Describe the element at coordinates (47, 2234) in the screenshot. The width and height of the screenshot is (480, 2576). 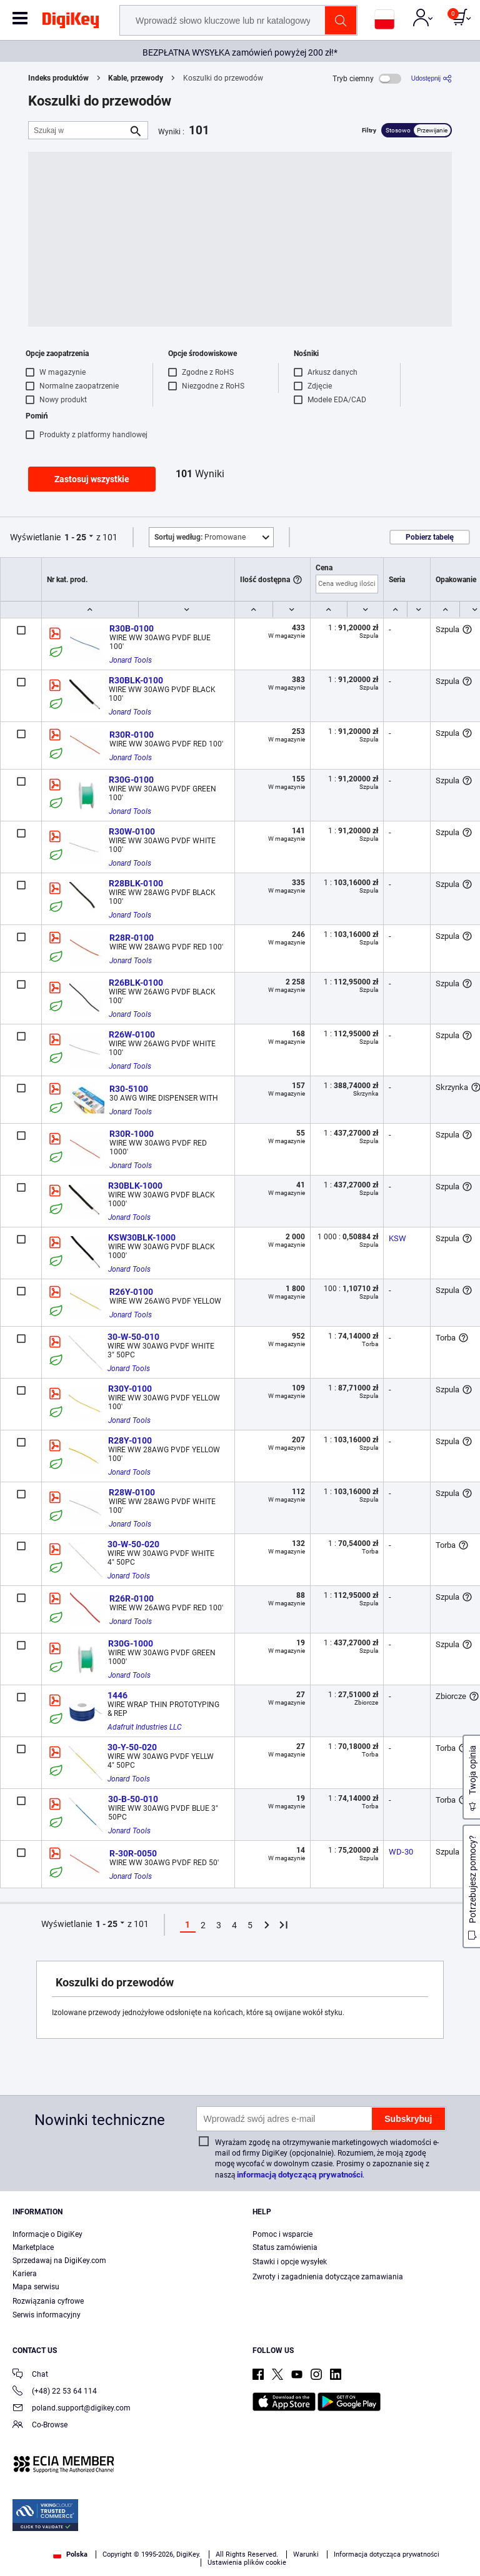
I see `Informacje o DigiKey` at that location.